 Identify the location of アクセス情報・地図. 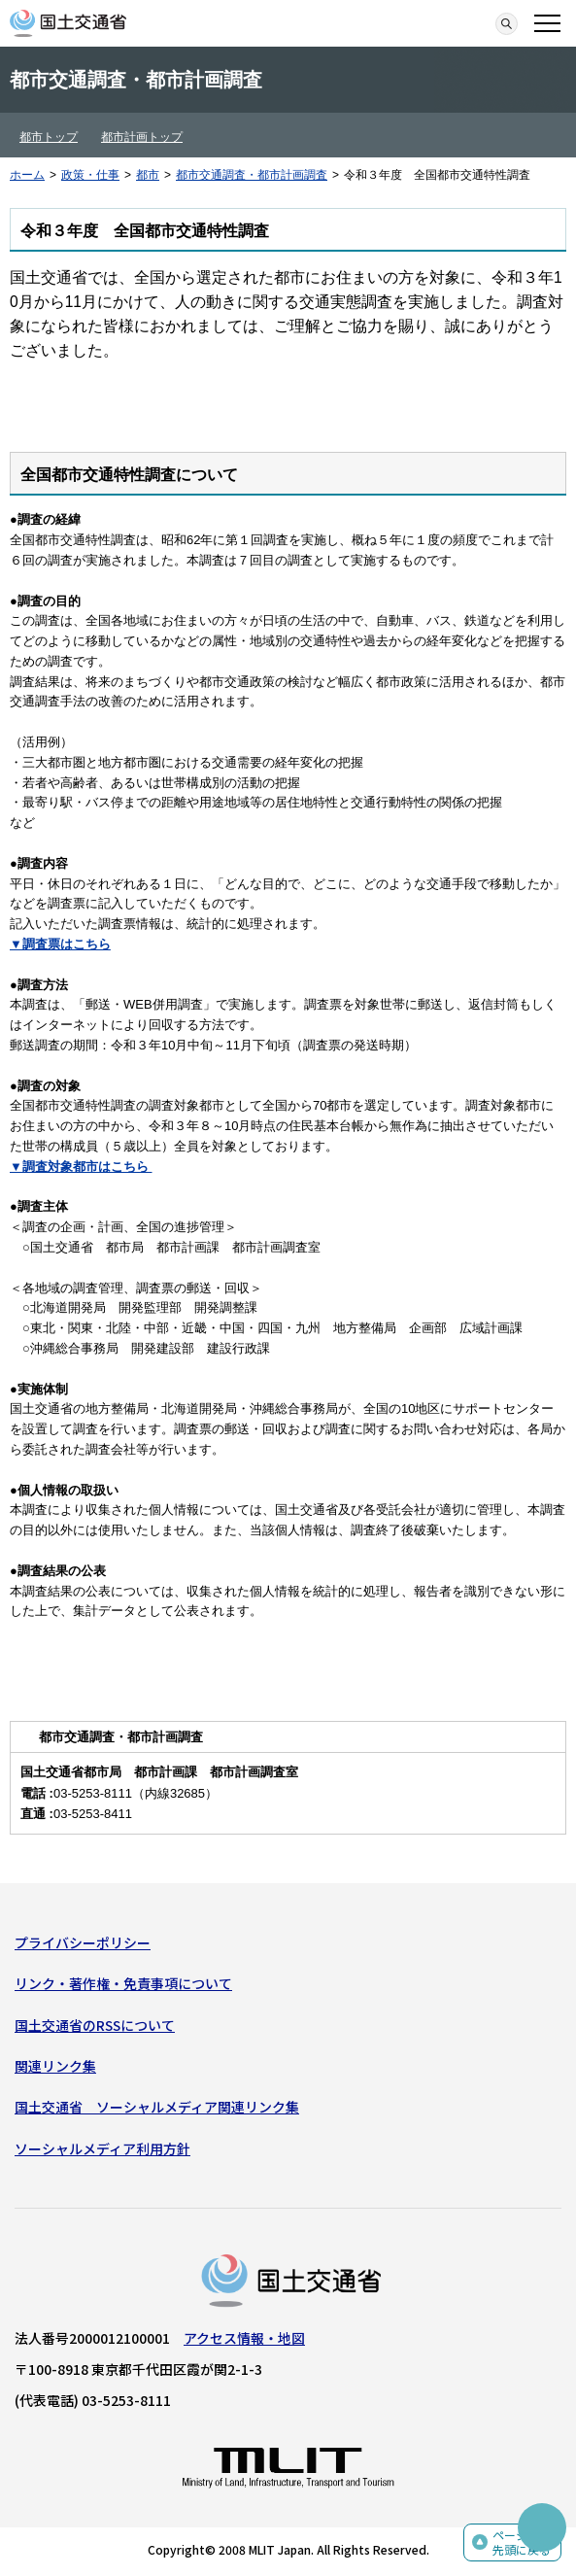
(244, 2338).